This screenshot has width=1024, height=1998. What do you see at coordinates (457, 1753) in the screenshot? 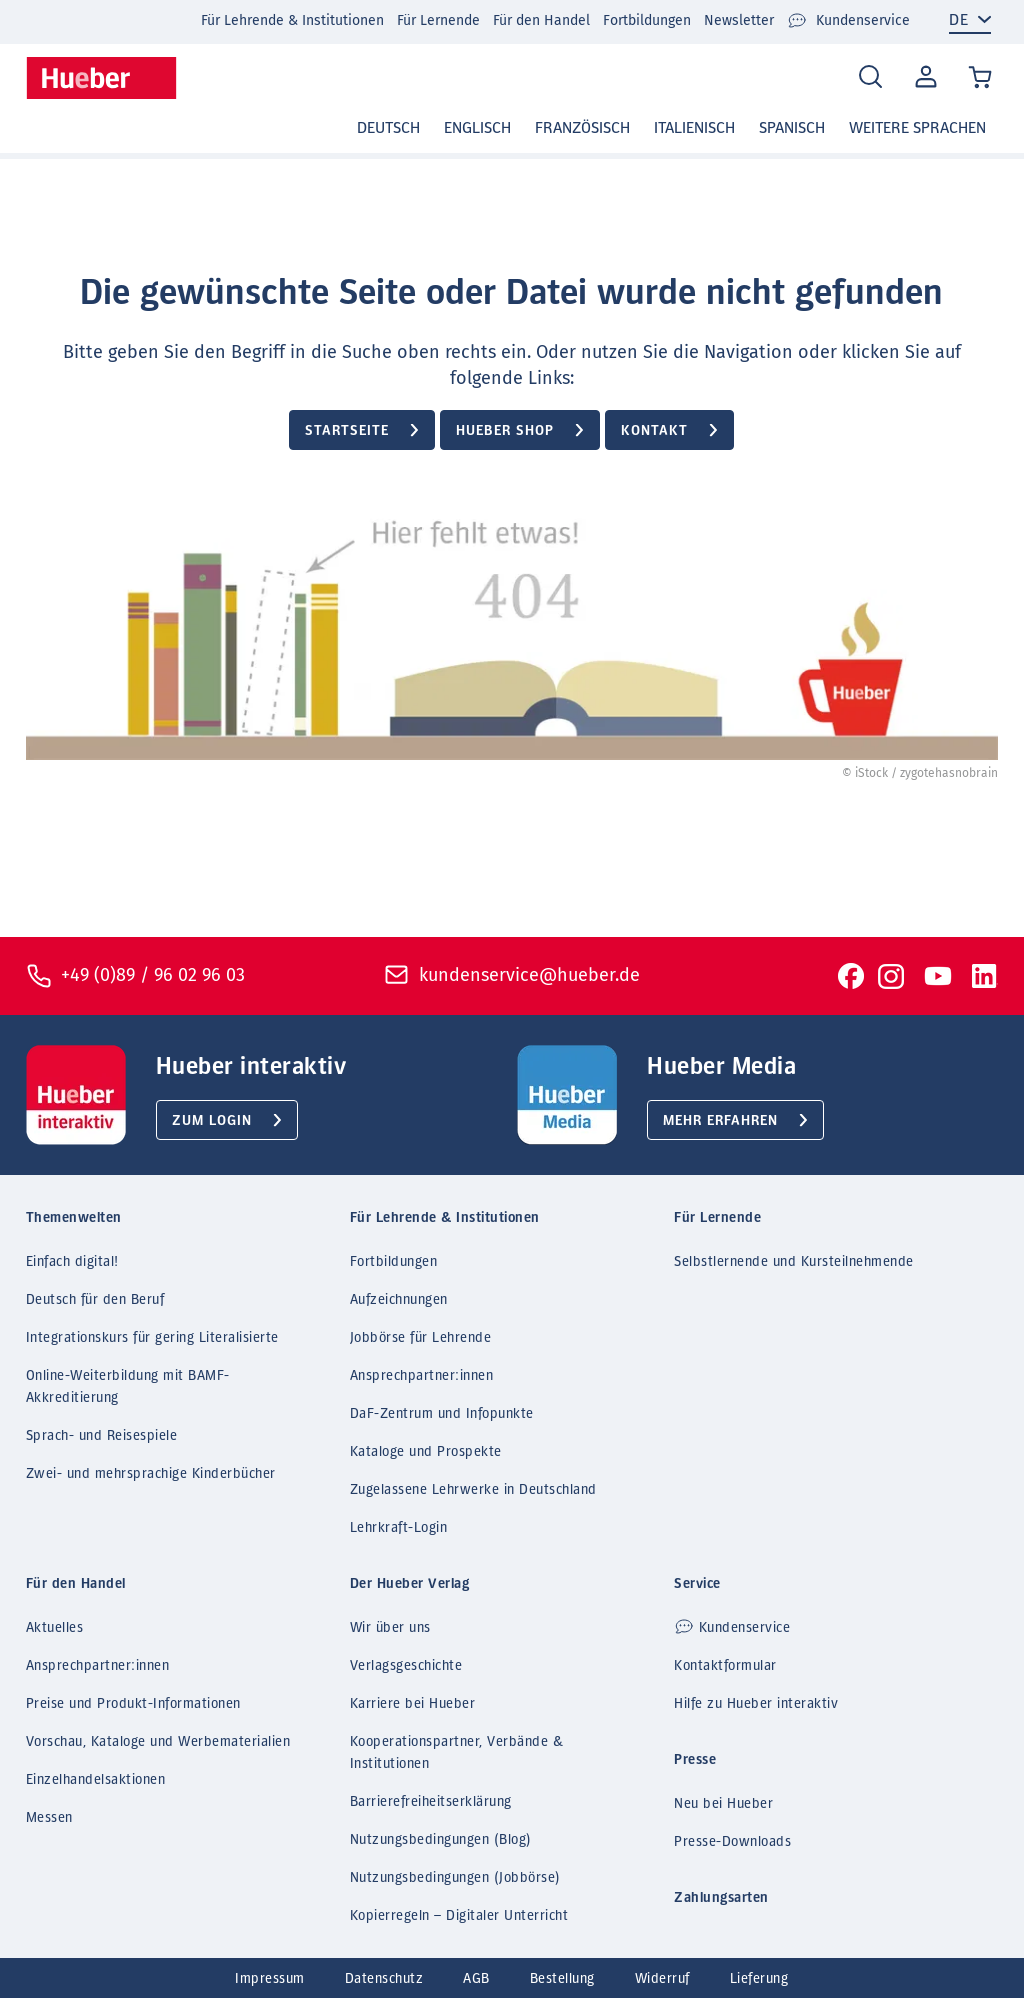
I see `Kooperationspartner, Verbände & Institutionen` at bounding box center [457, 1753].